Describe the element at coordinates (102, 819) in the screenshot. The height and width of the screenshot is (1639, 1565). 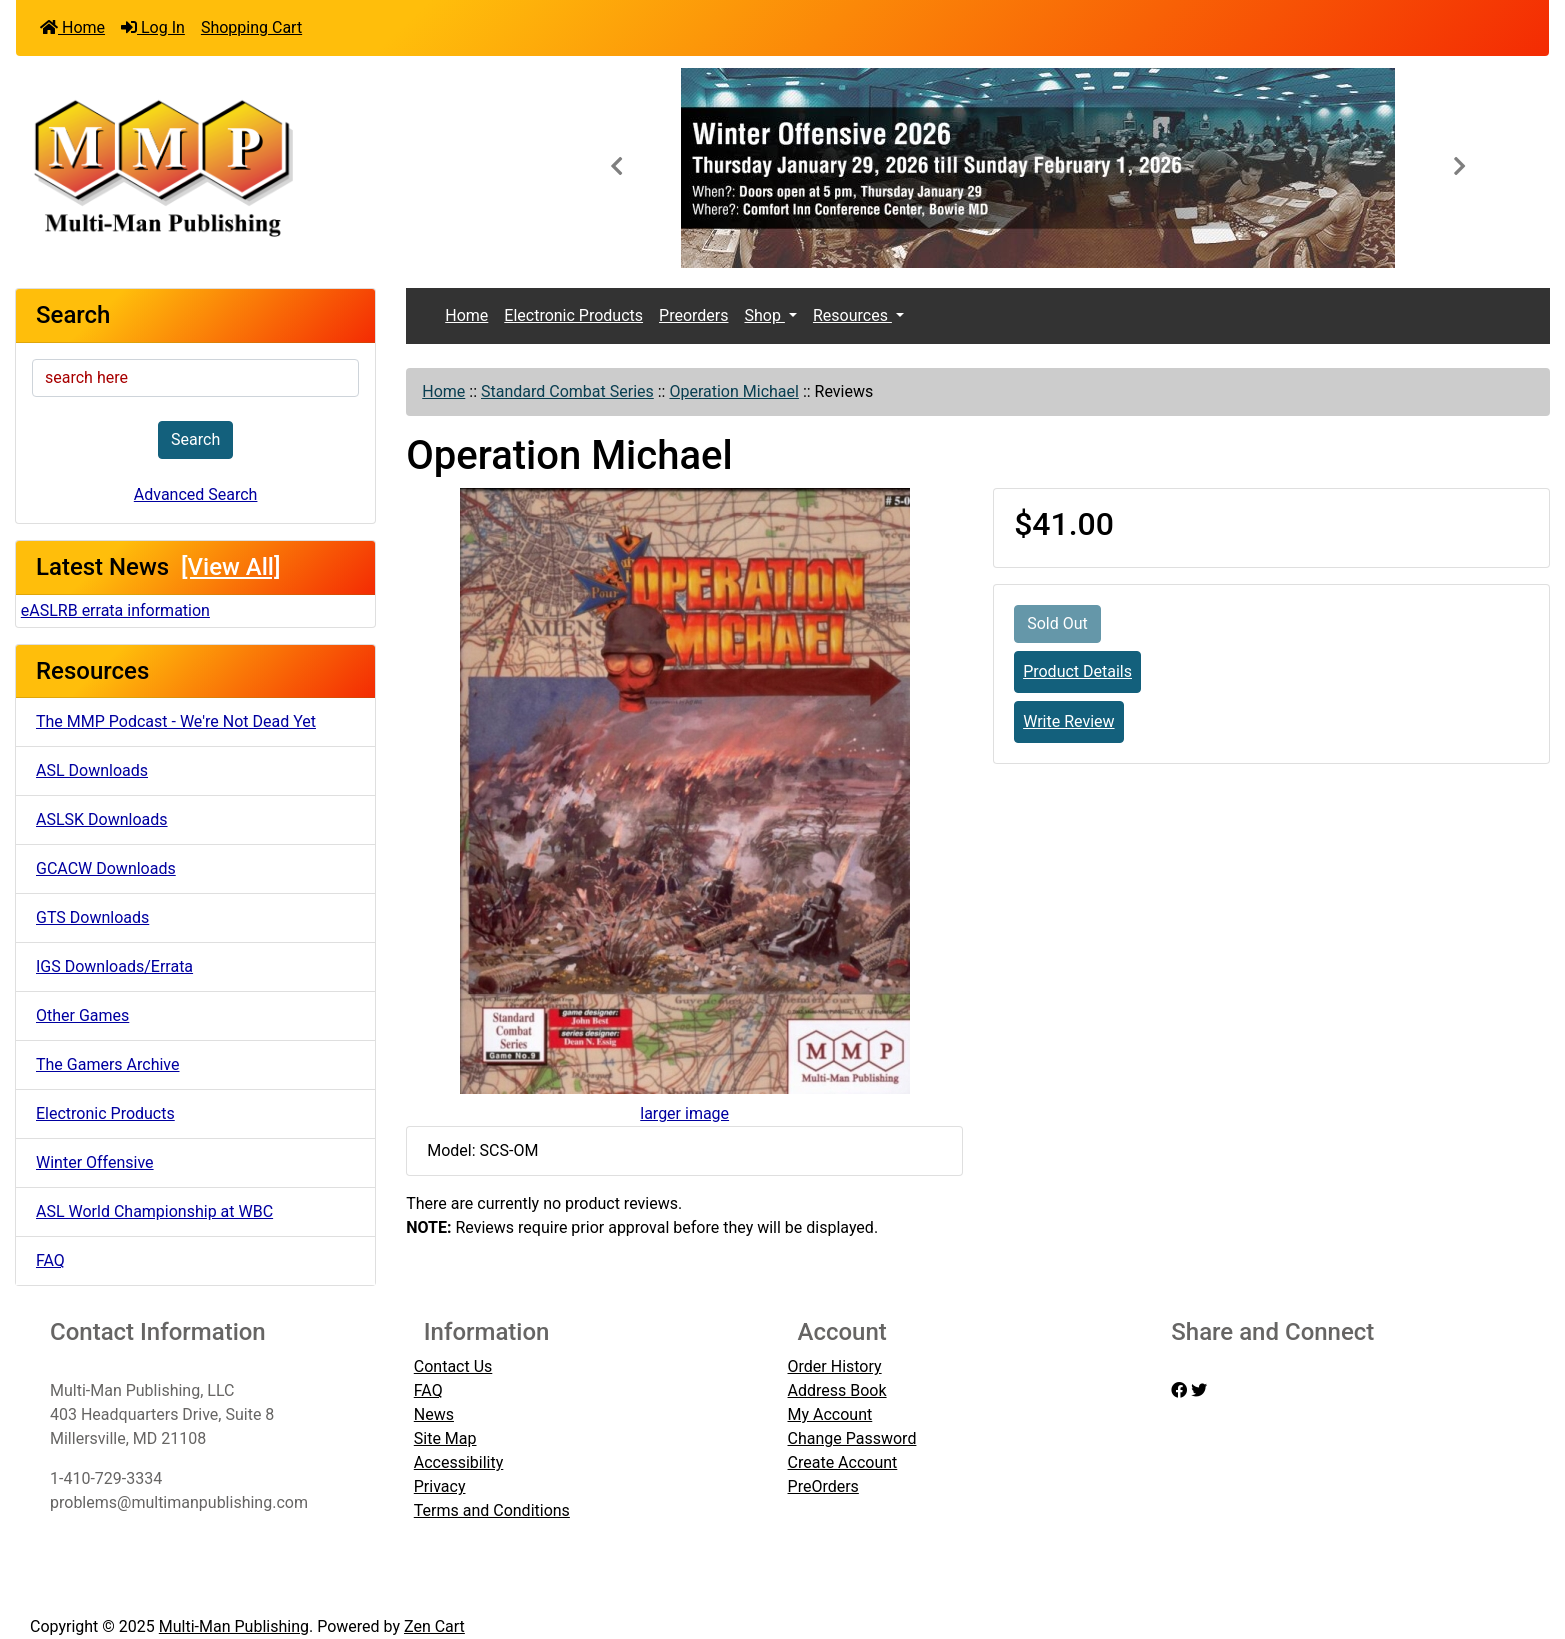
I see `ASLSK Downloads` at that location.